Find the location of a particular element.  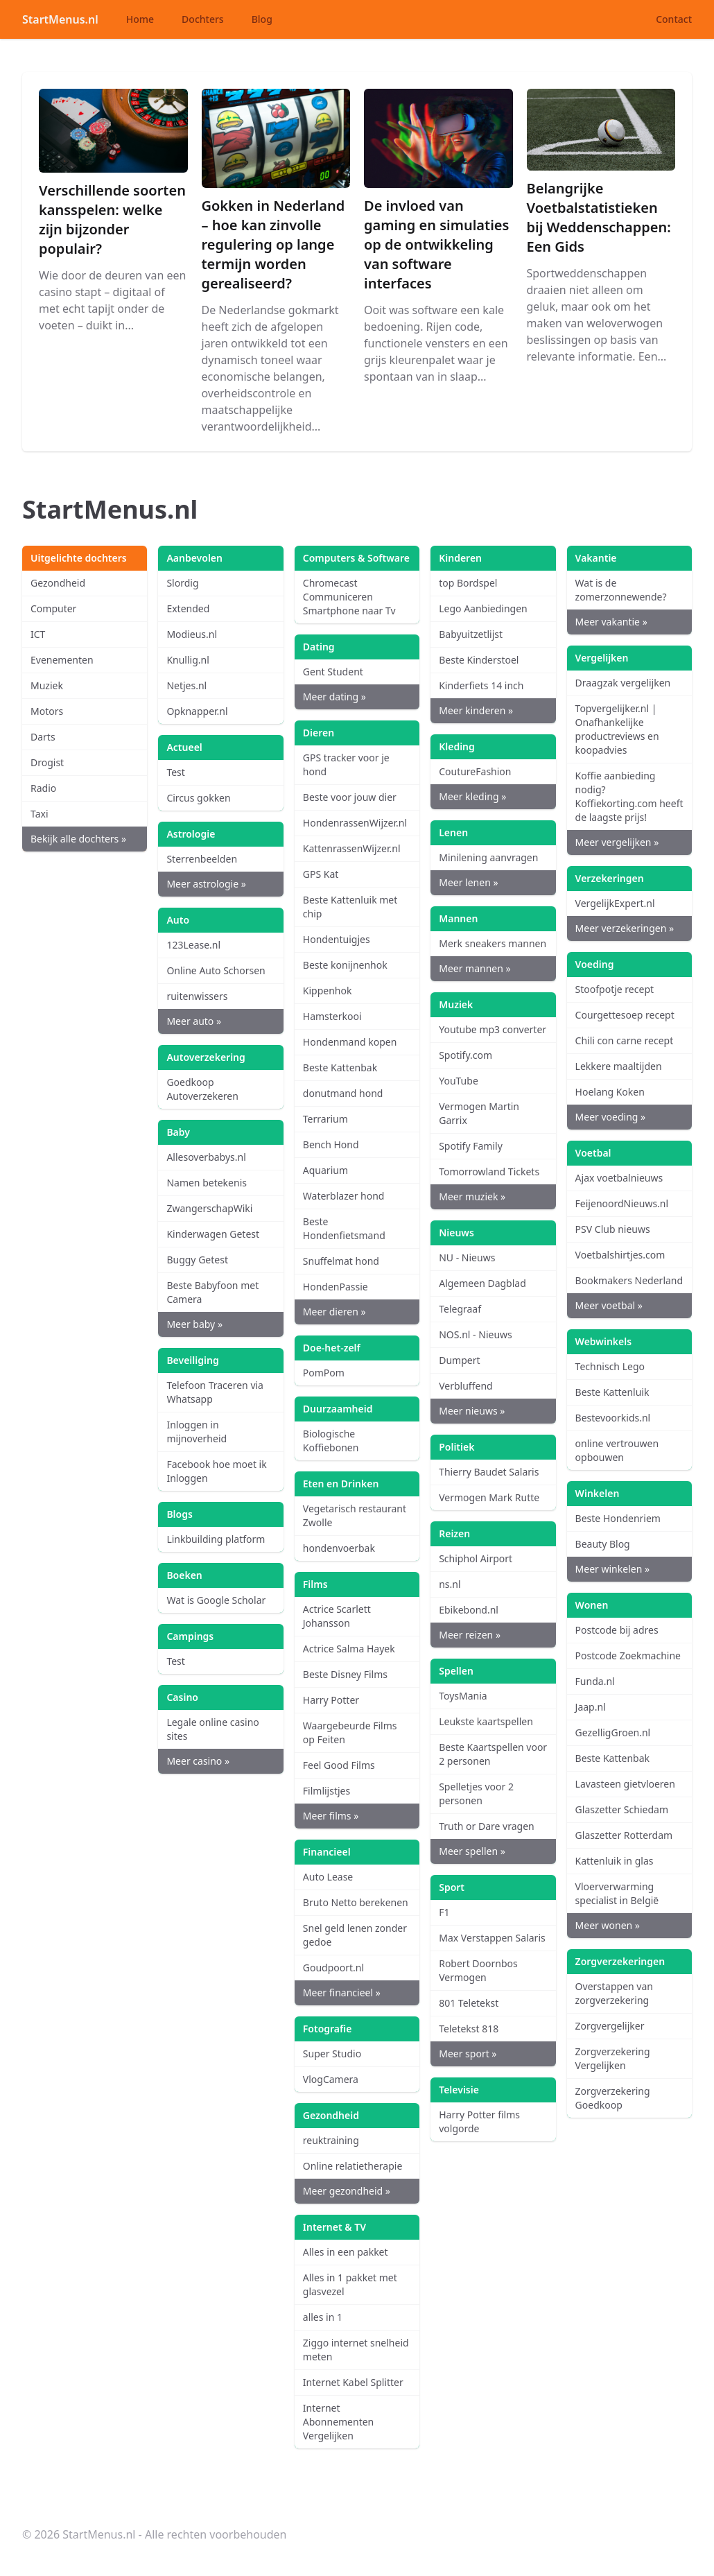

Meer wonen » is located at coordinates (607, 1925).